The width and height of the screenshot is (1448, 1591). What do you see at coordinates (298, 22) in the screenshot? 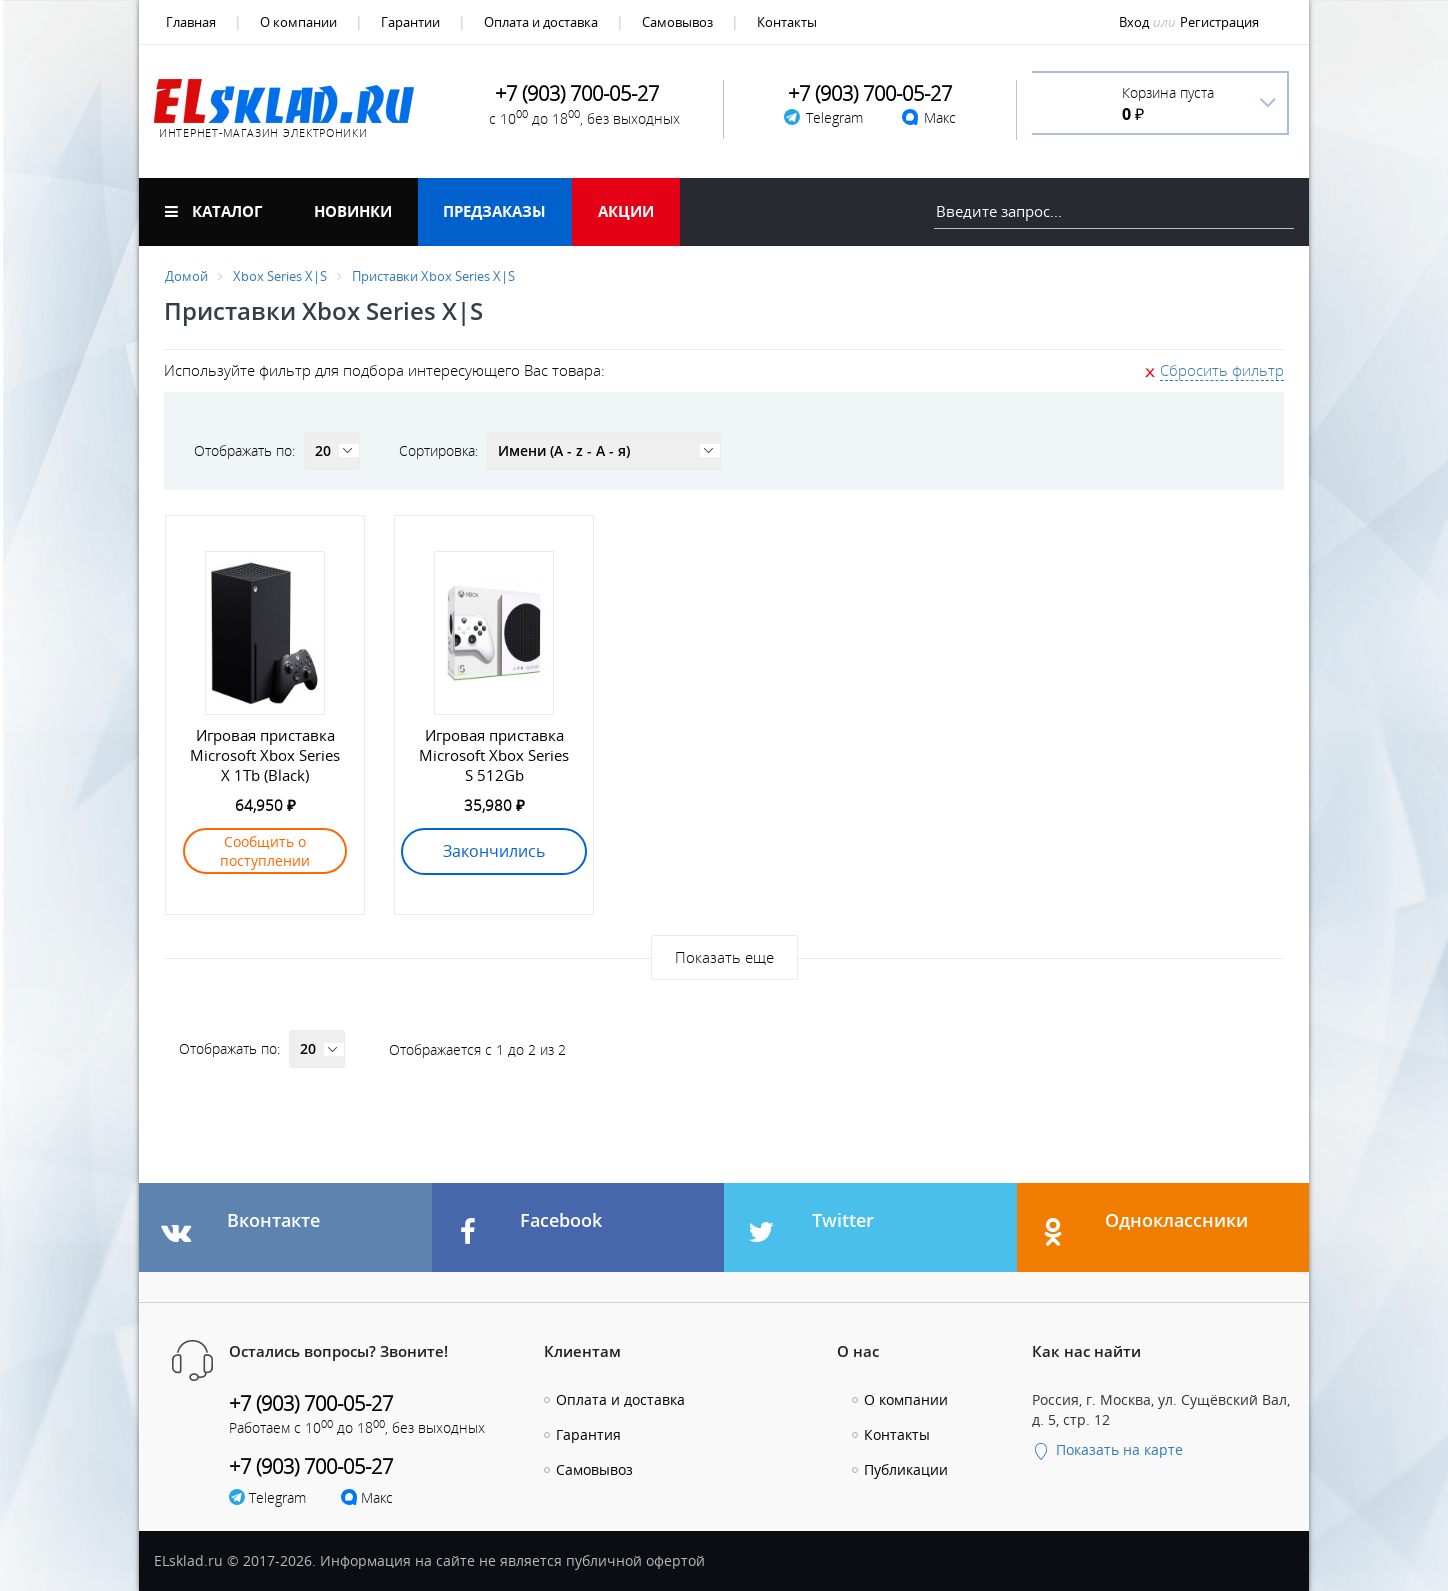
I see `О компании` at bounding box center [298, 22].